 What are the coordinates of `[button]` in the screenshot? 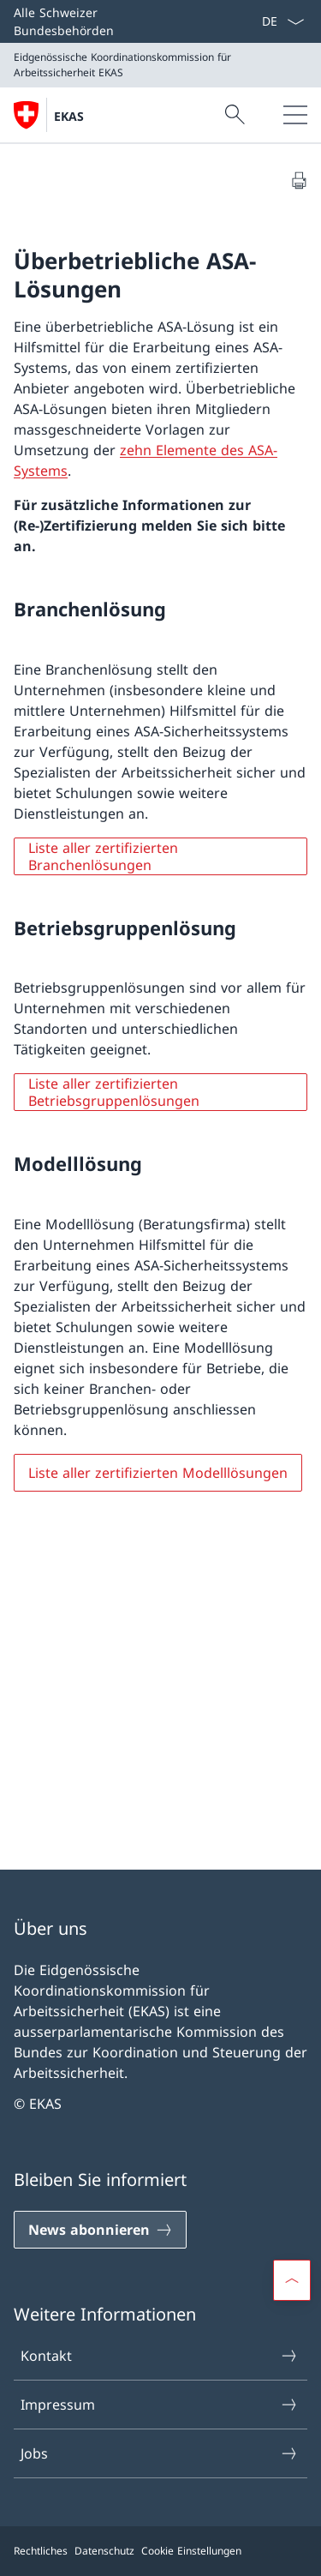 It's located at (292, 2280).